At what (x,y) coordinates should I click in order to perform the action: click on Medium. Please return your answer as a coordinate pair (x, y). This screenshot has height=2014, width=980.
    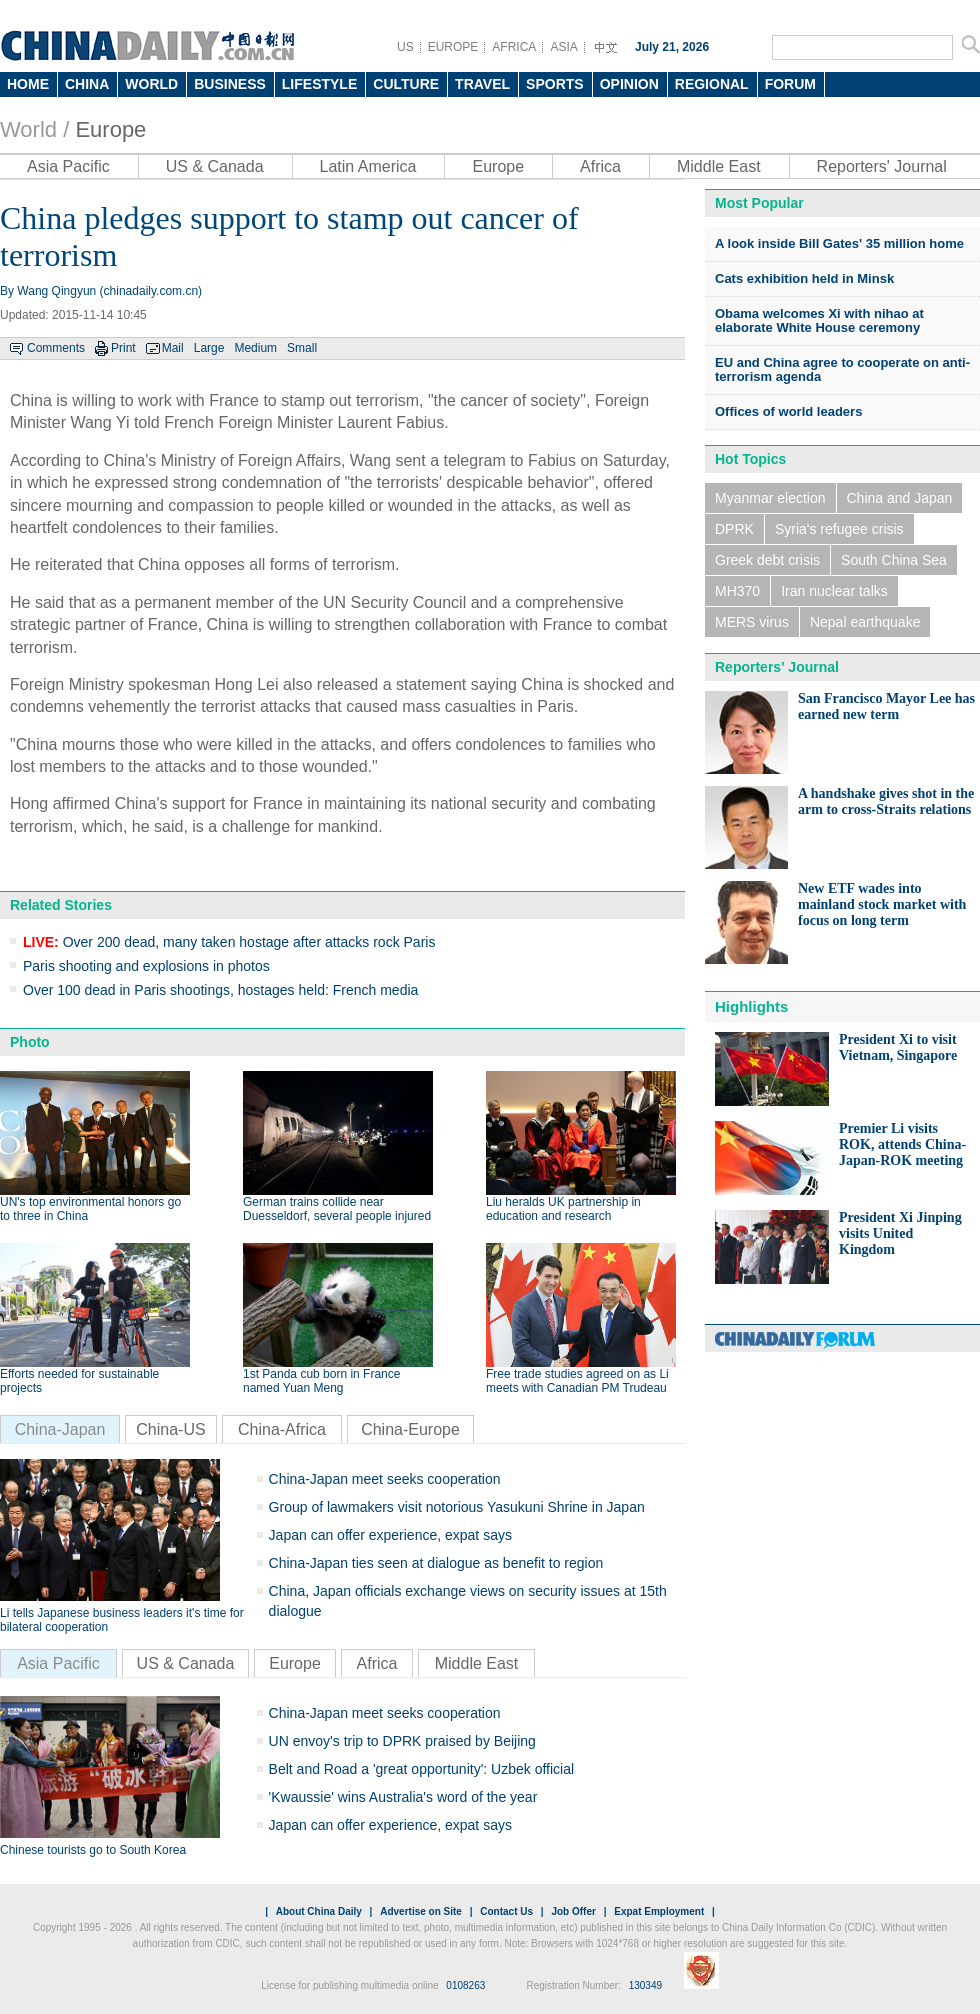
    Looking at the image, I should click on (255, 348).